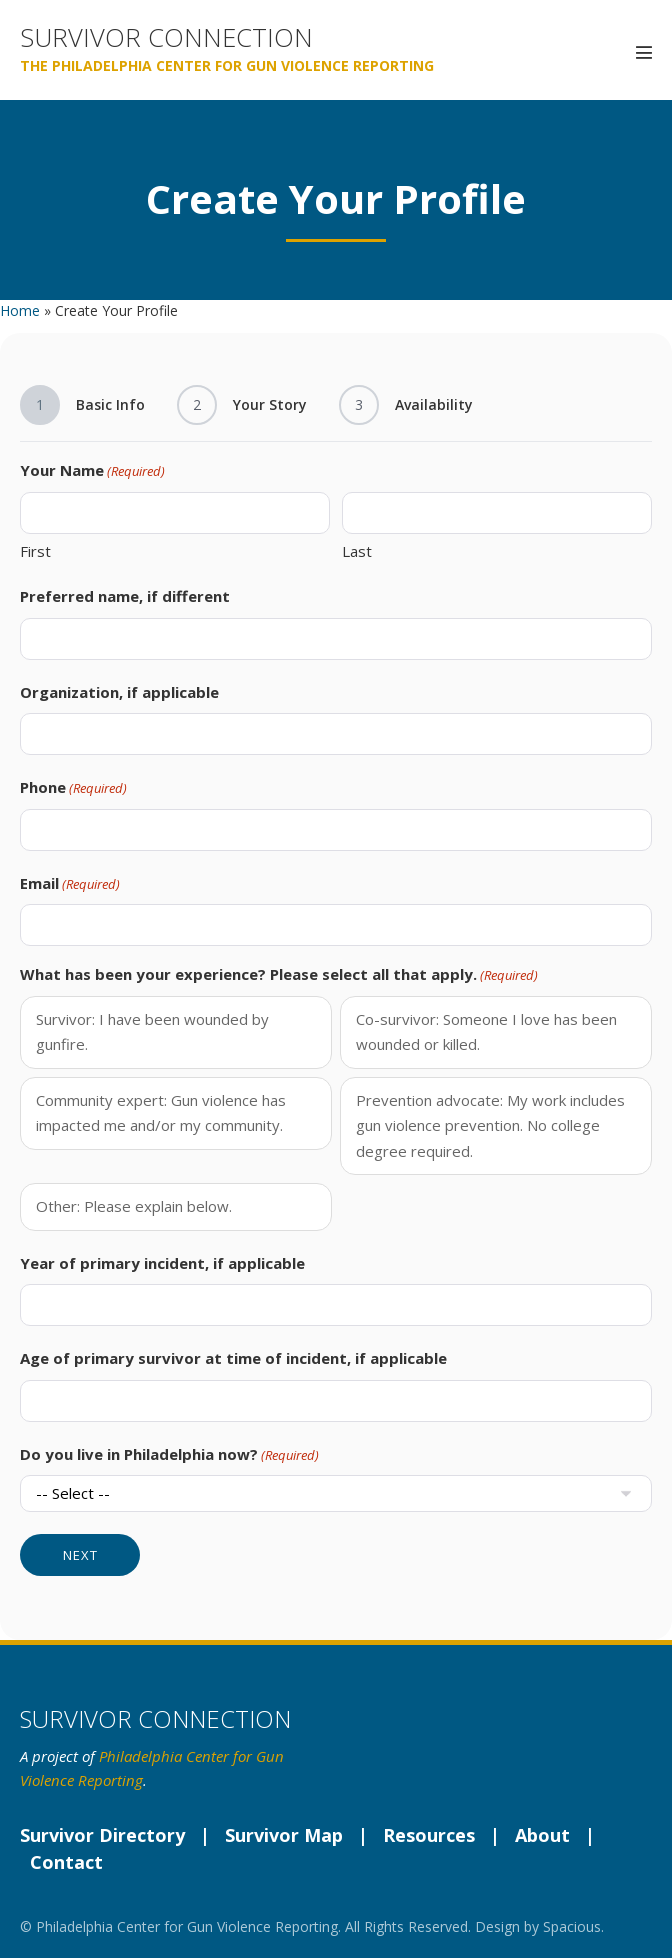  Describe the element at coordinates (357, 551) in the screenshot. I see `Last` at that location.